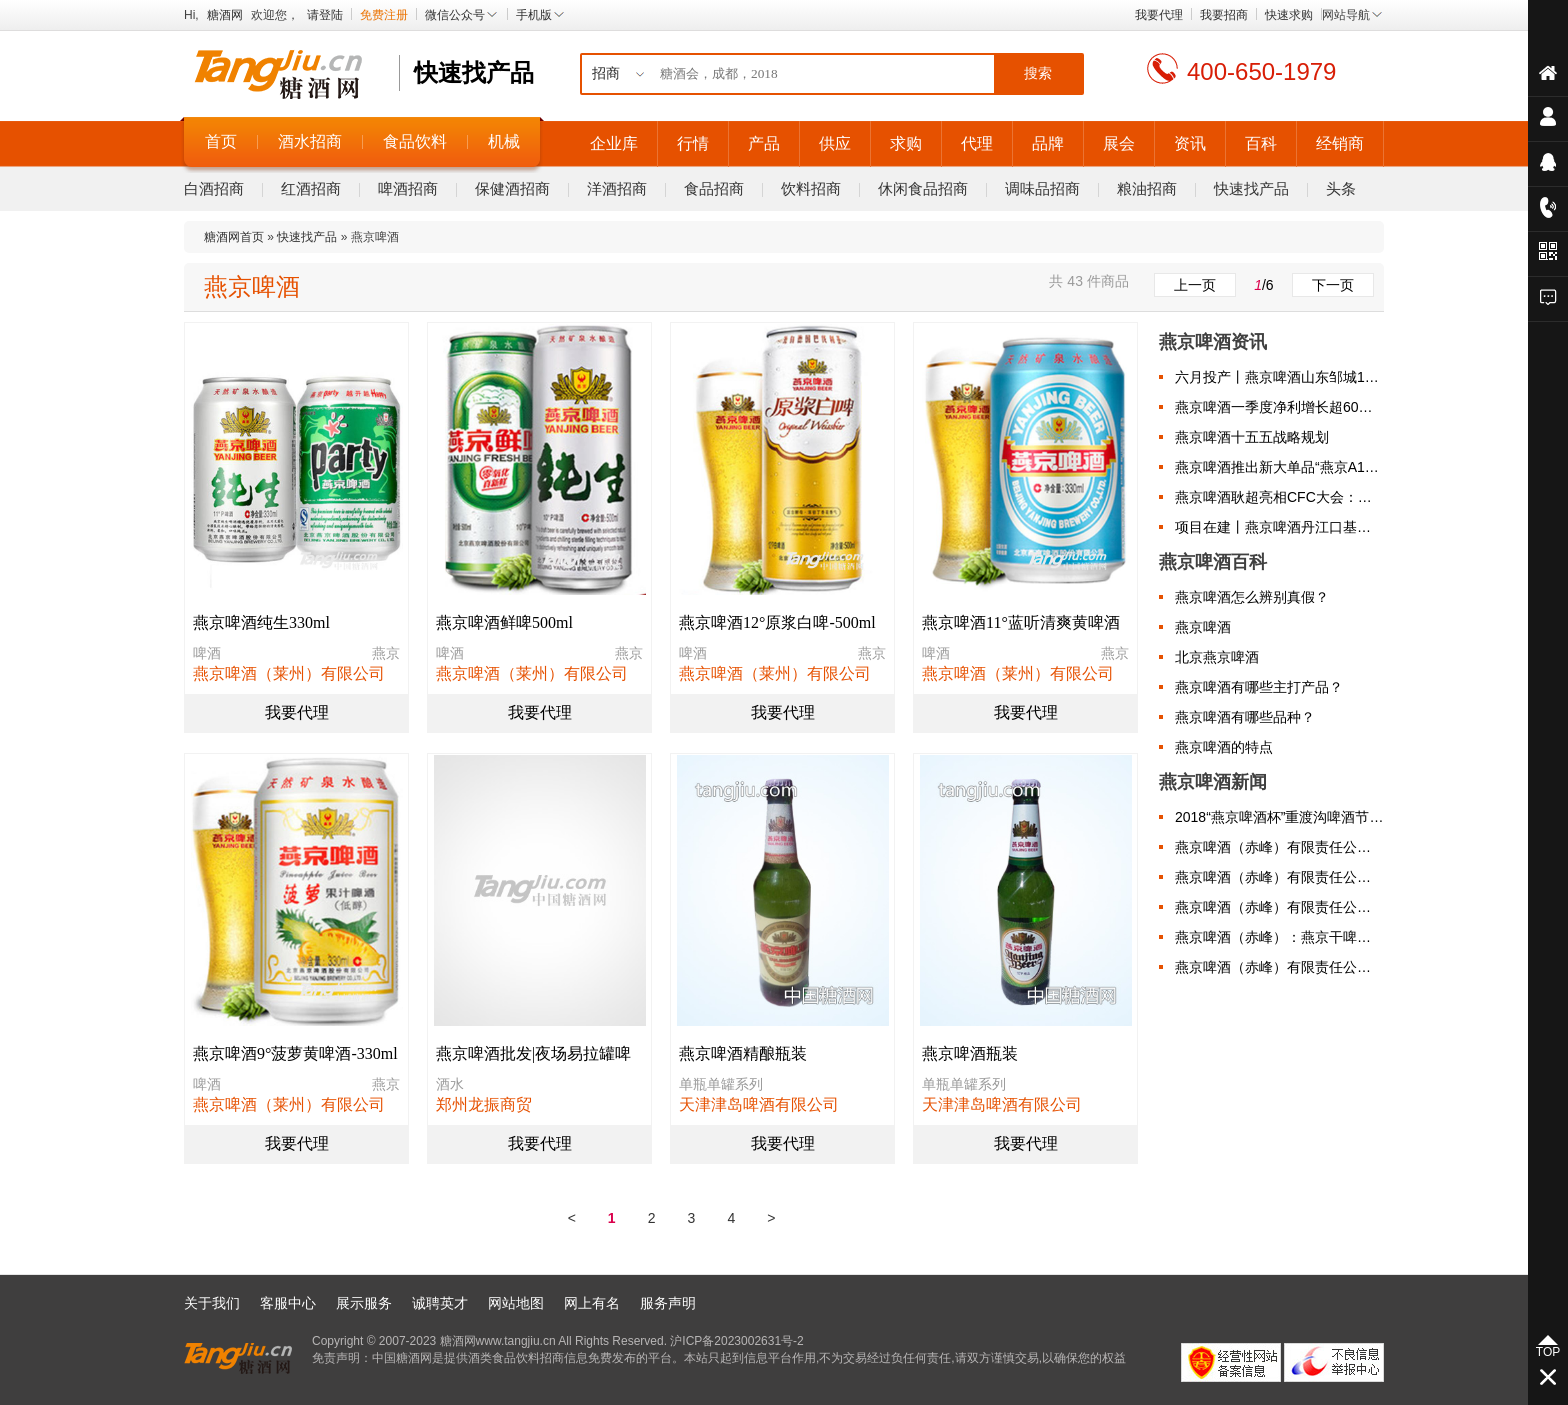  What do you see at coordinates (714, 188) in the screenshot?
I see `食品招商` at bounding box center [714, 188].